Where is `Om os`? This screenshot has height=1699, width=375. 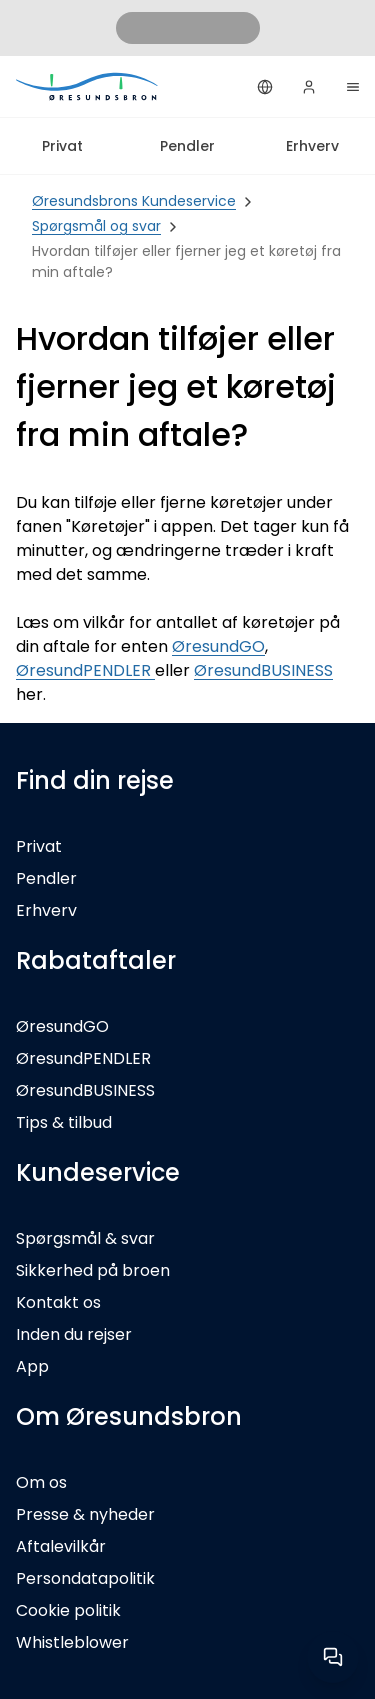
Om os is located at coordinates (41, 1482).